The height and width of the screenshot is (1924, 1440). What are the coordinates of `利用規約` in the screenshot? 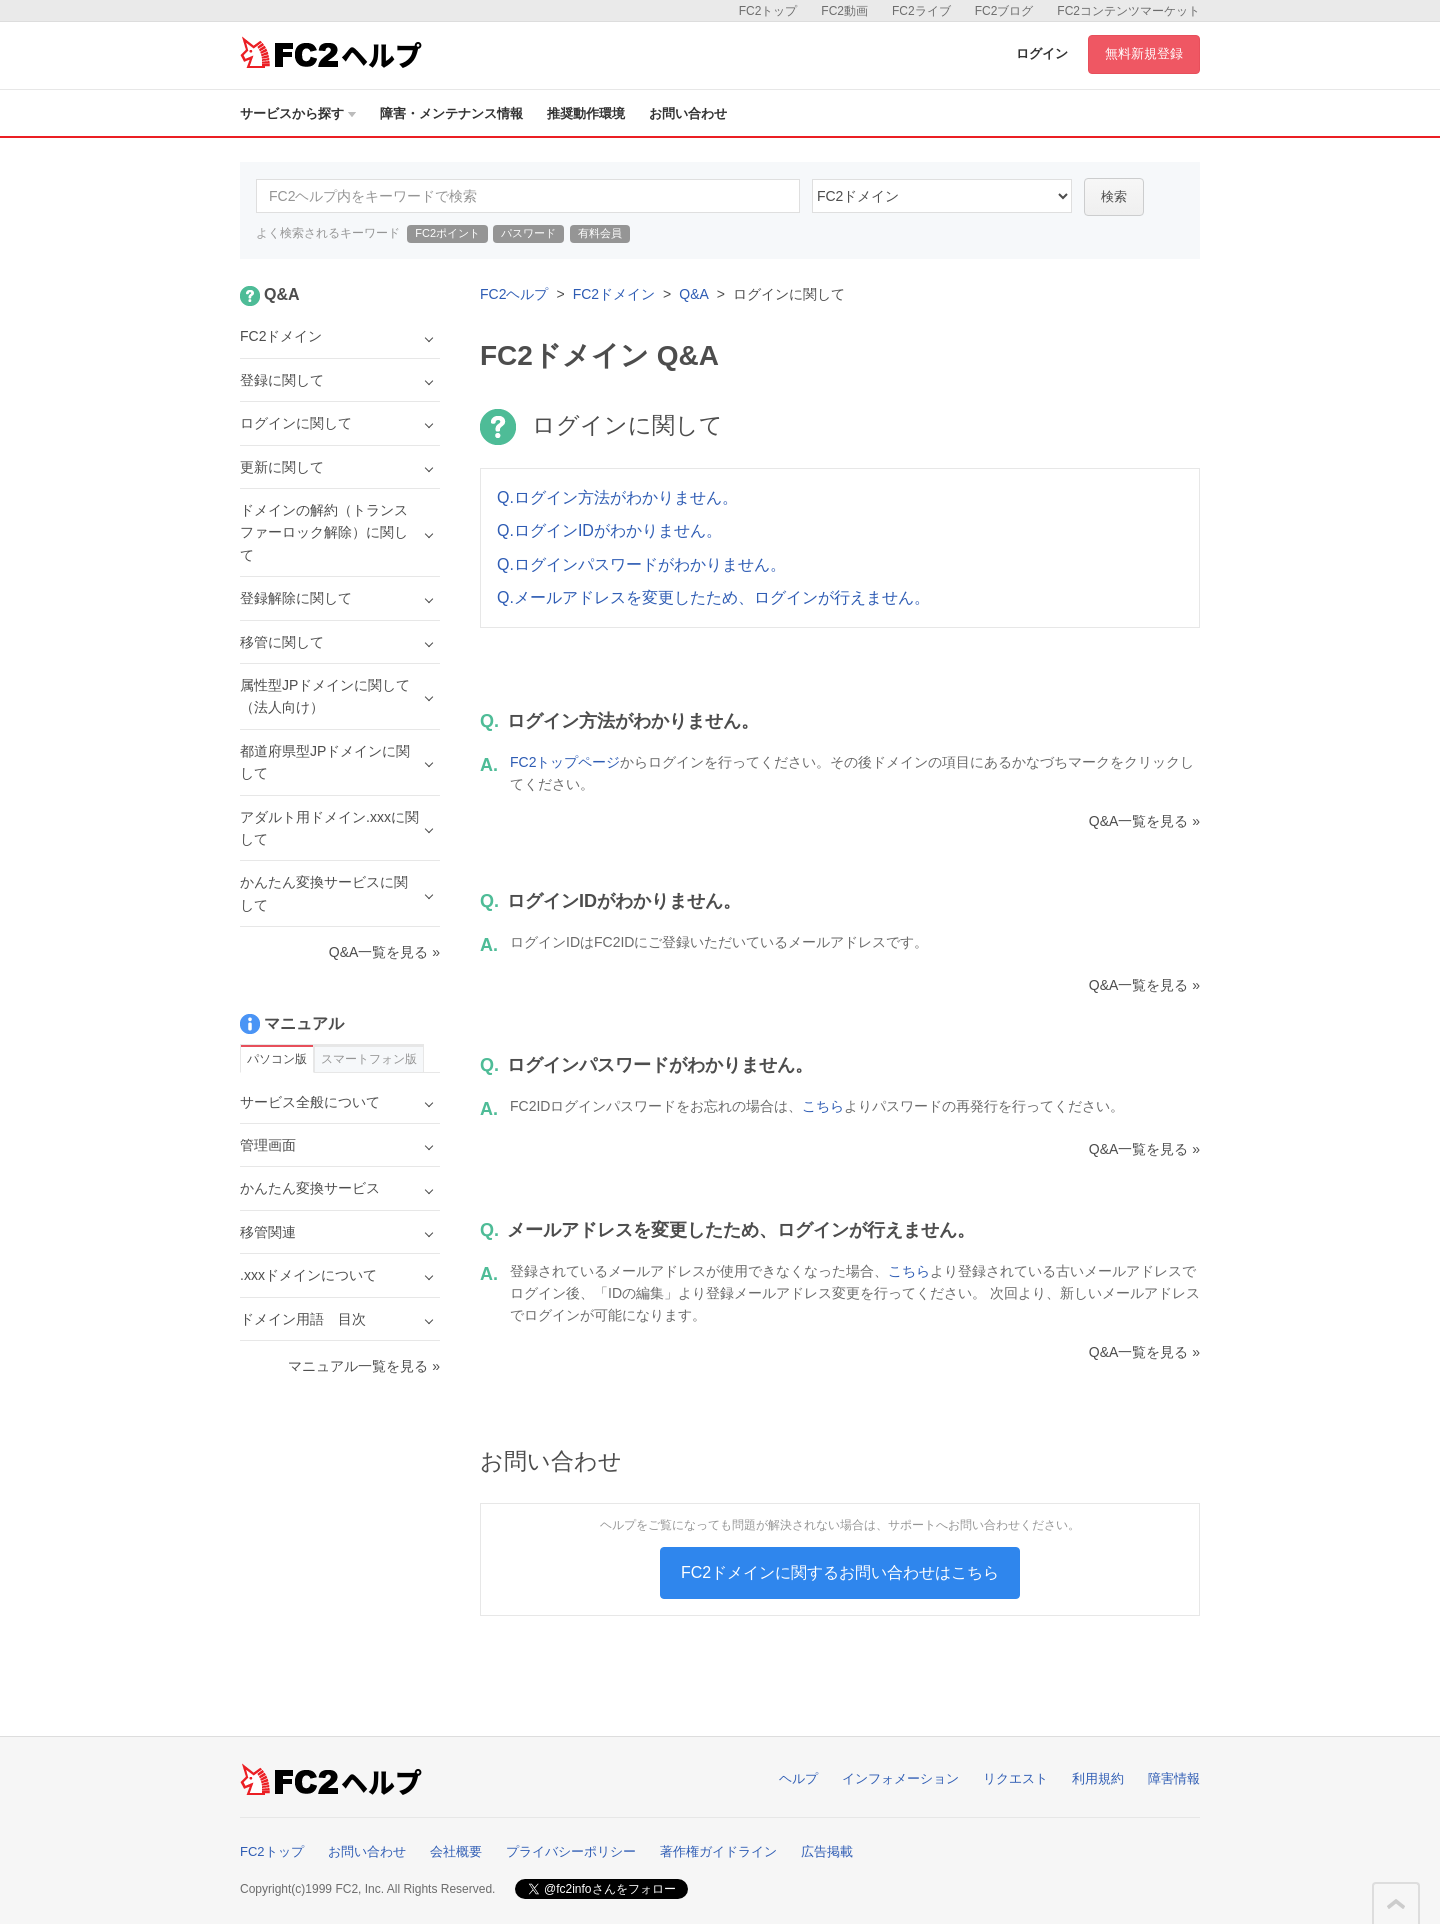 It's located at (1098, 1778).